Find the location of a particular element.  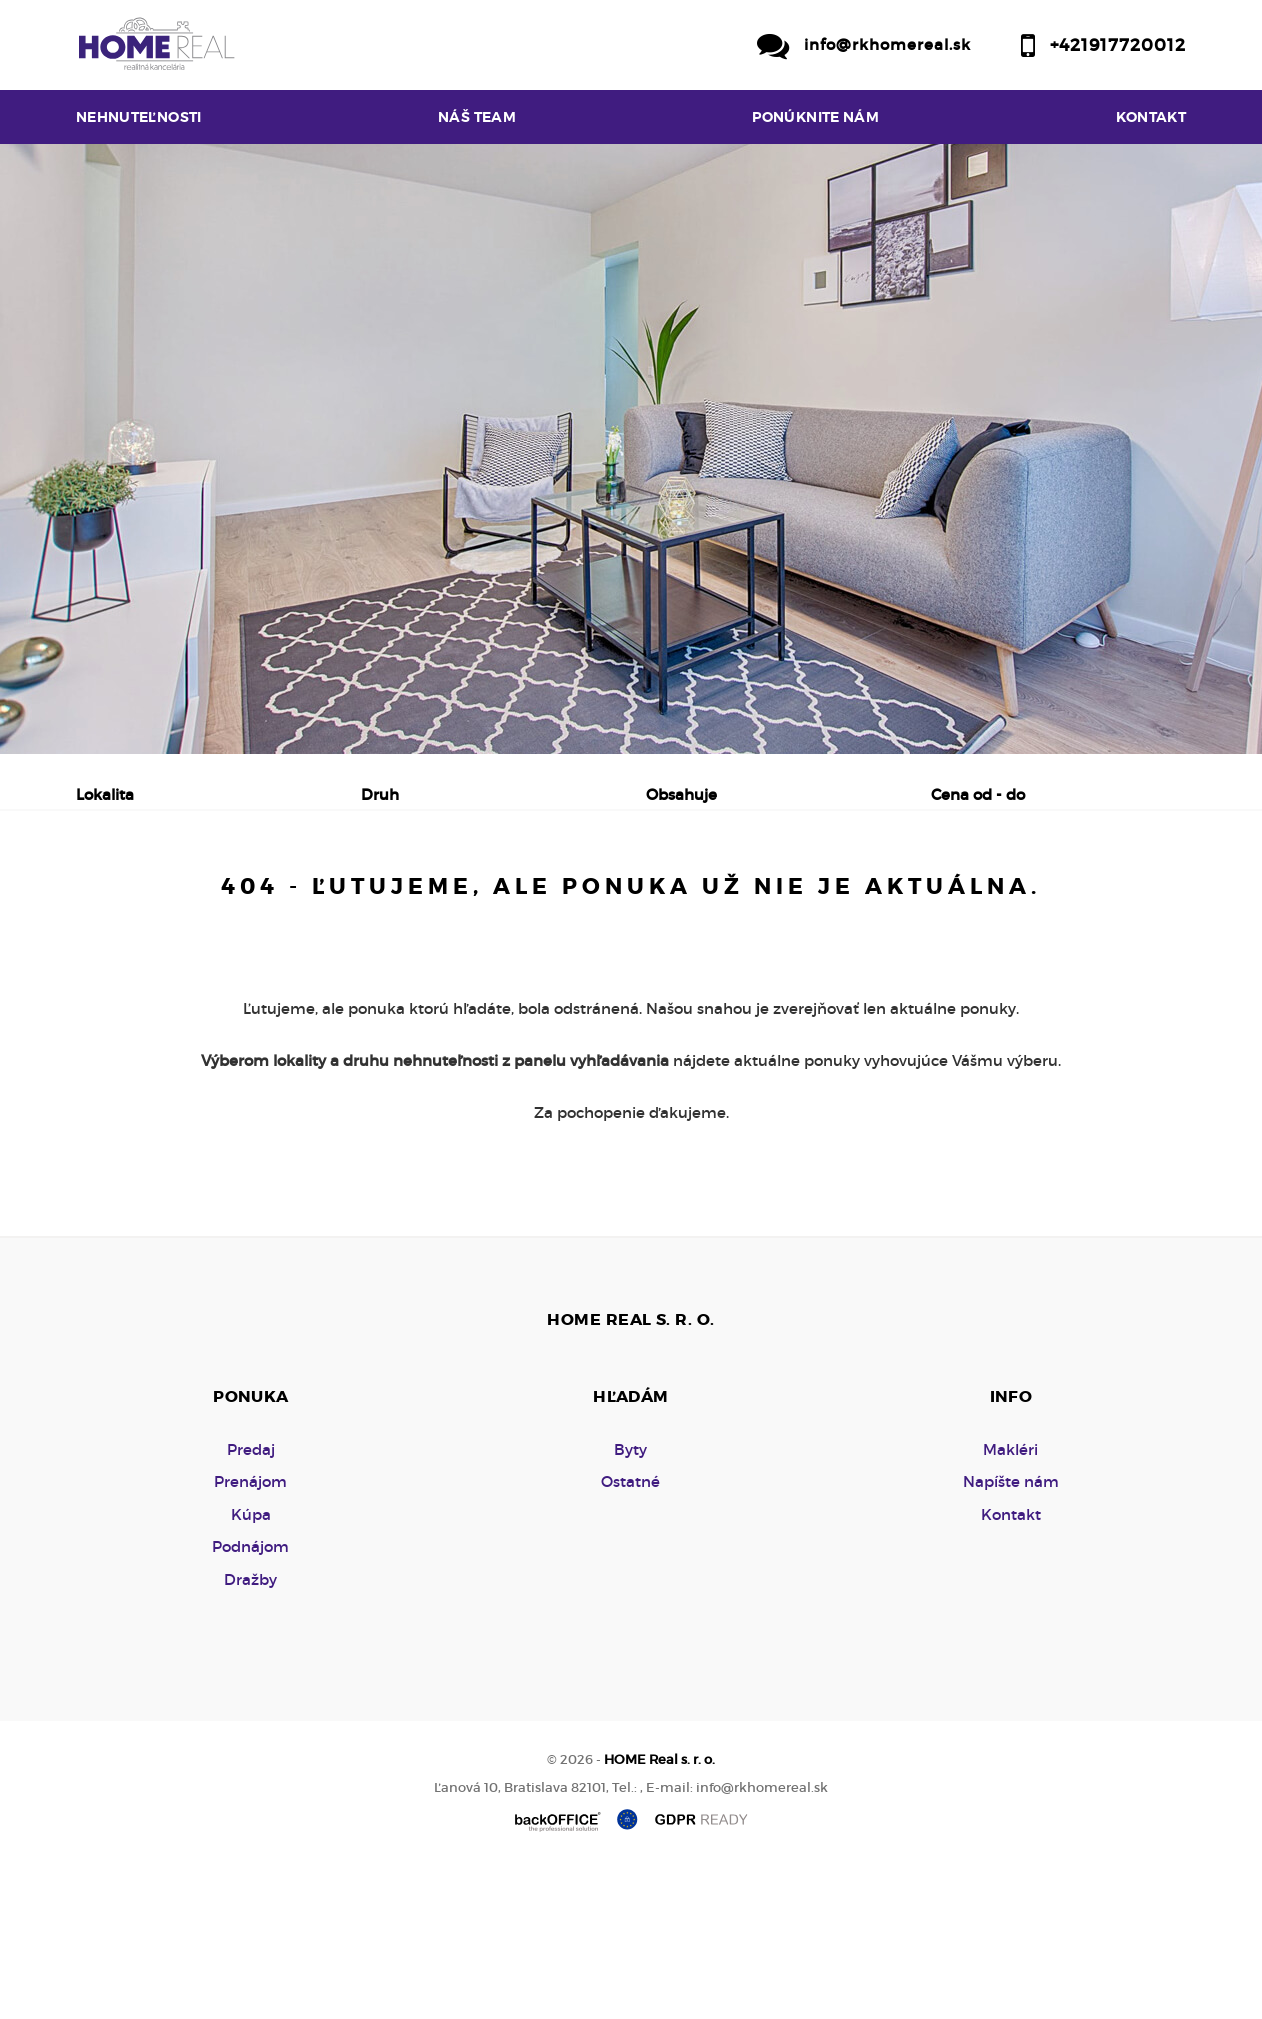

Byty is located at coordinates (630, 1601).